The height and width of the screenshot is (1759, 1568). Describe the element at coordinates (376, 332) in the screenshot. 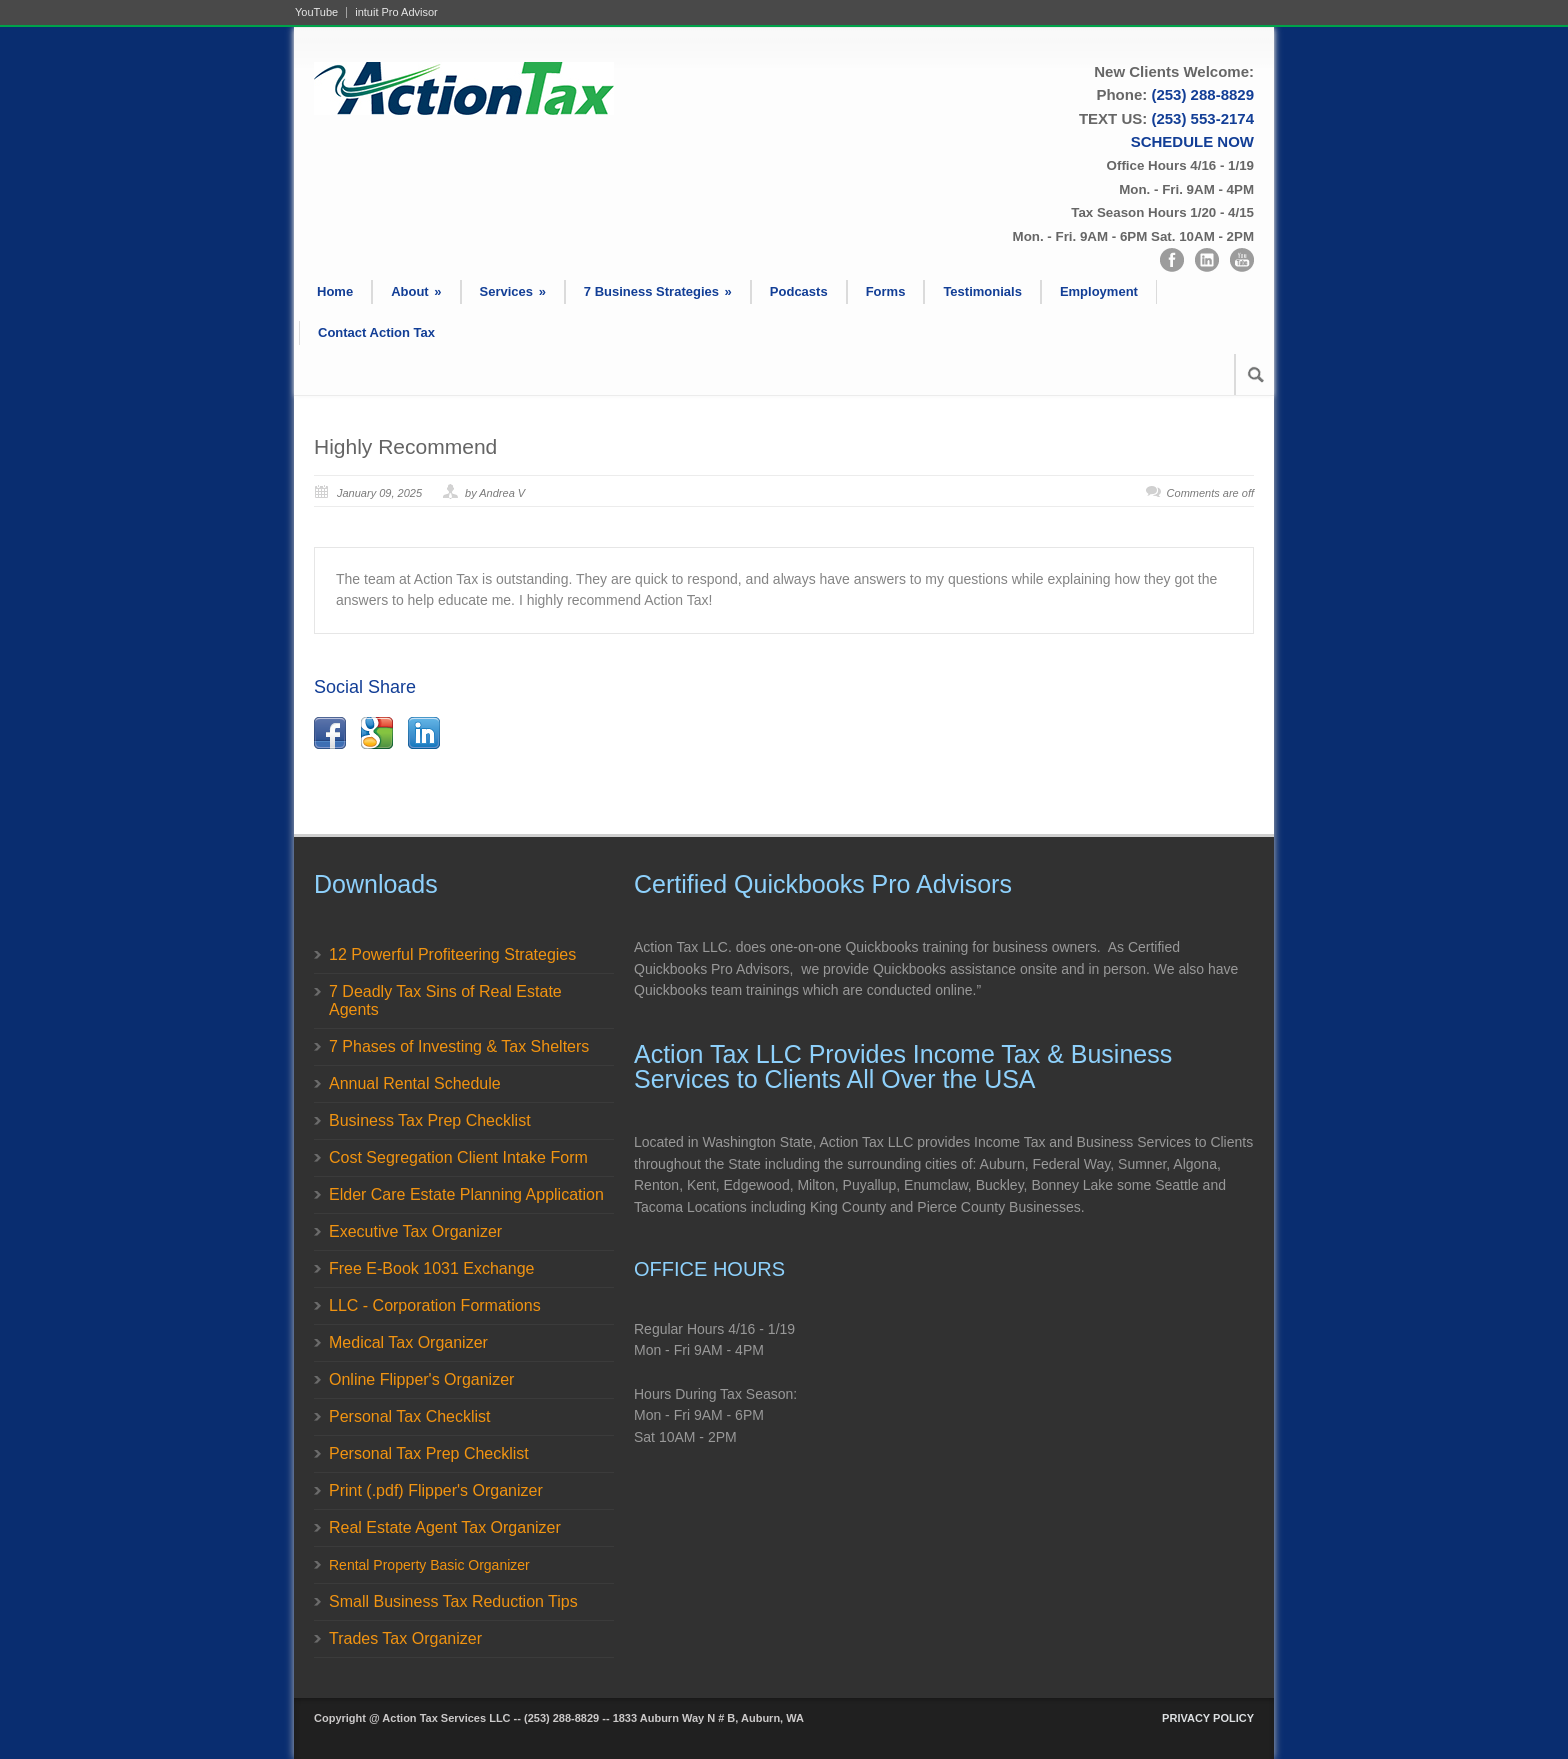

I see `Contact Action Tax` at that location.